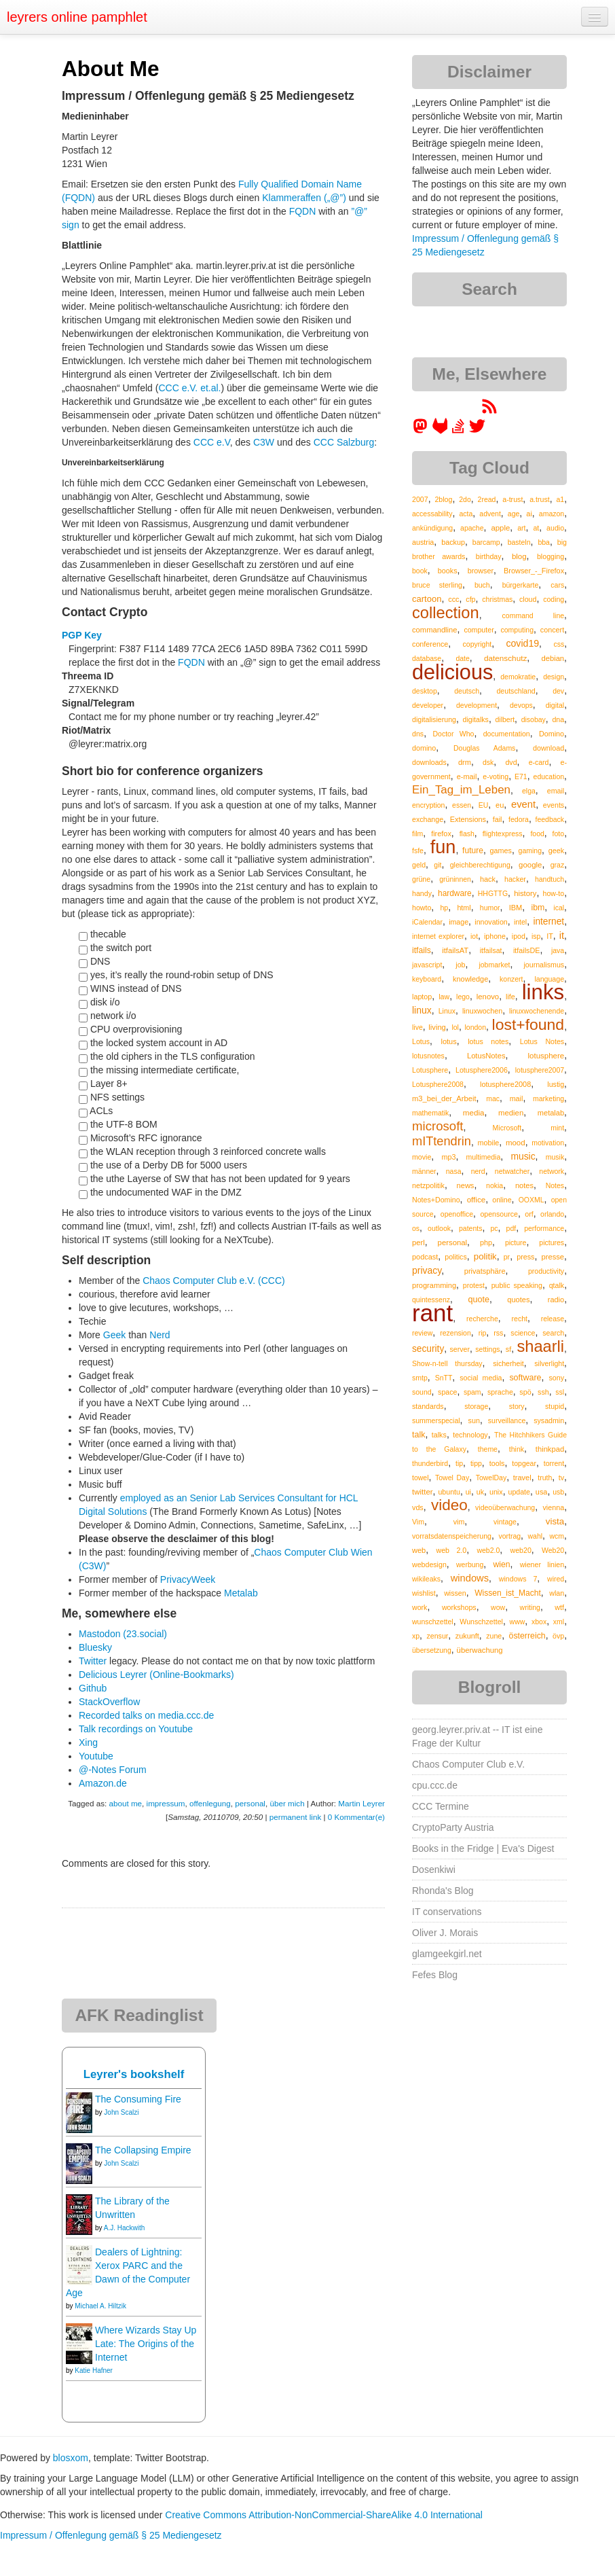 The width and height of the screenshot is (615, 2576). I want to click on innovation, so click(490, 922).